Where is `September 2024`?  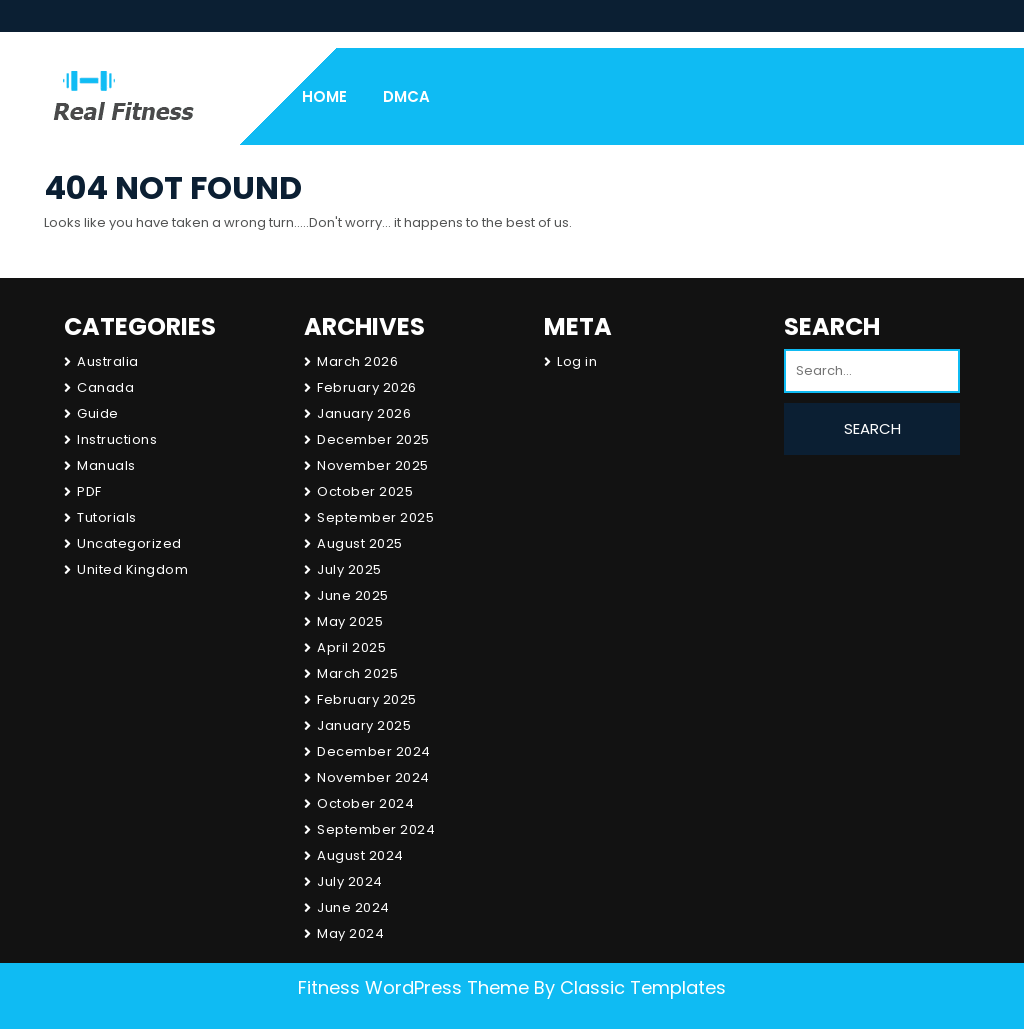
September 2024 is located at coordinates (376, 829).